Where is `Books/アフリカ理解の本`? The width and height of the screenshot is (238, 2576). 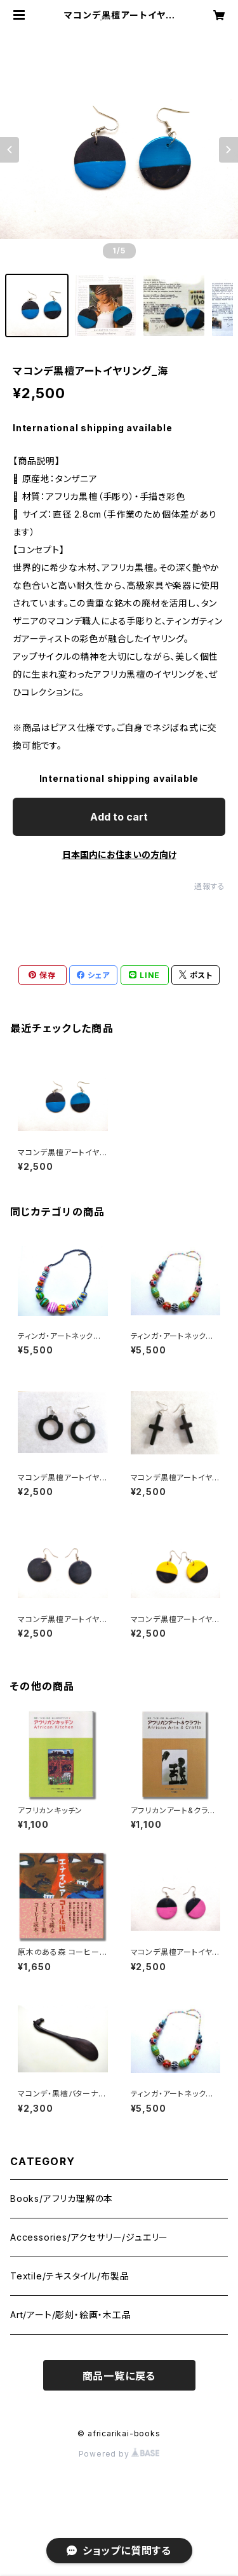
Books/アフリカ理解の本 is located at coordinates (61, 2198).